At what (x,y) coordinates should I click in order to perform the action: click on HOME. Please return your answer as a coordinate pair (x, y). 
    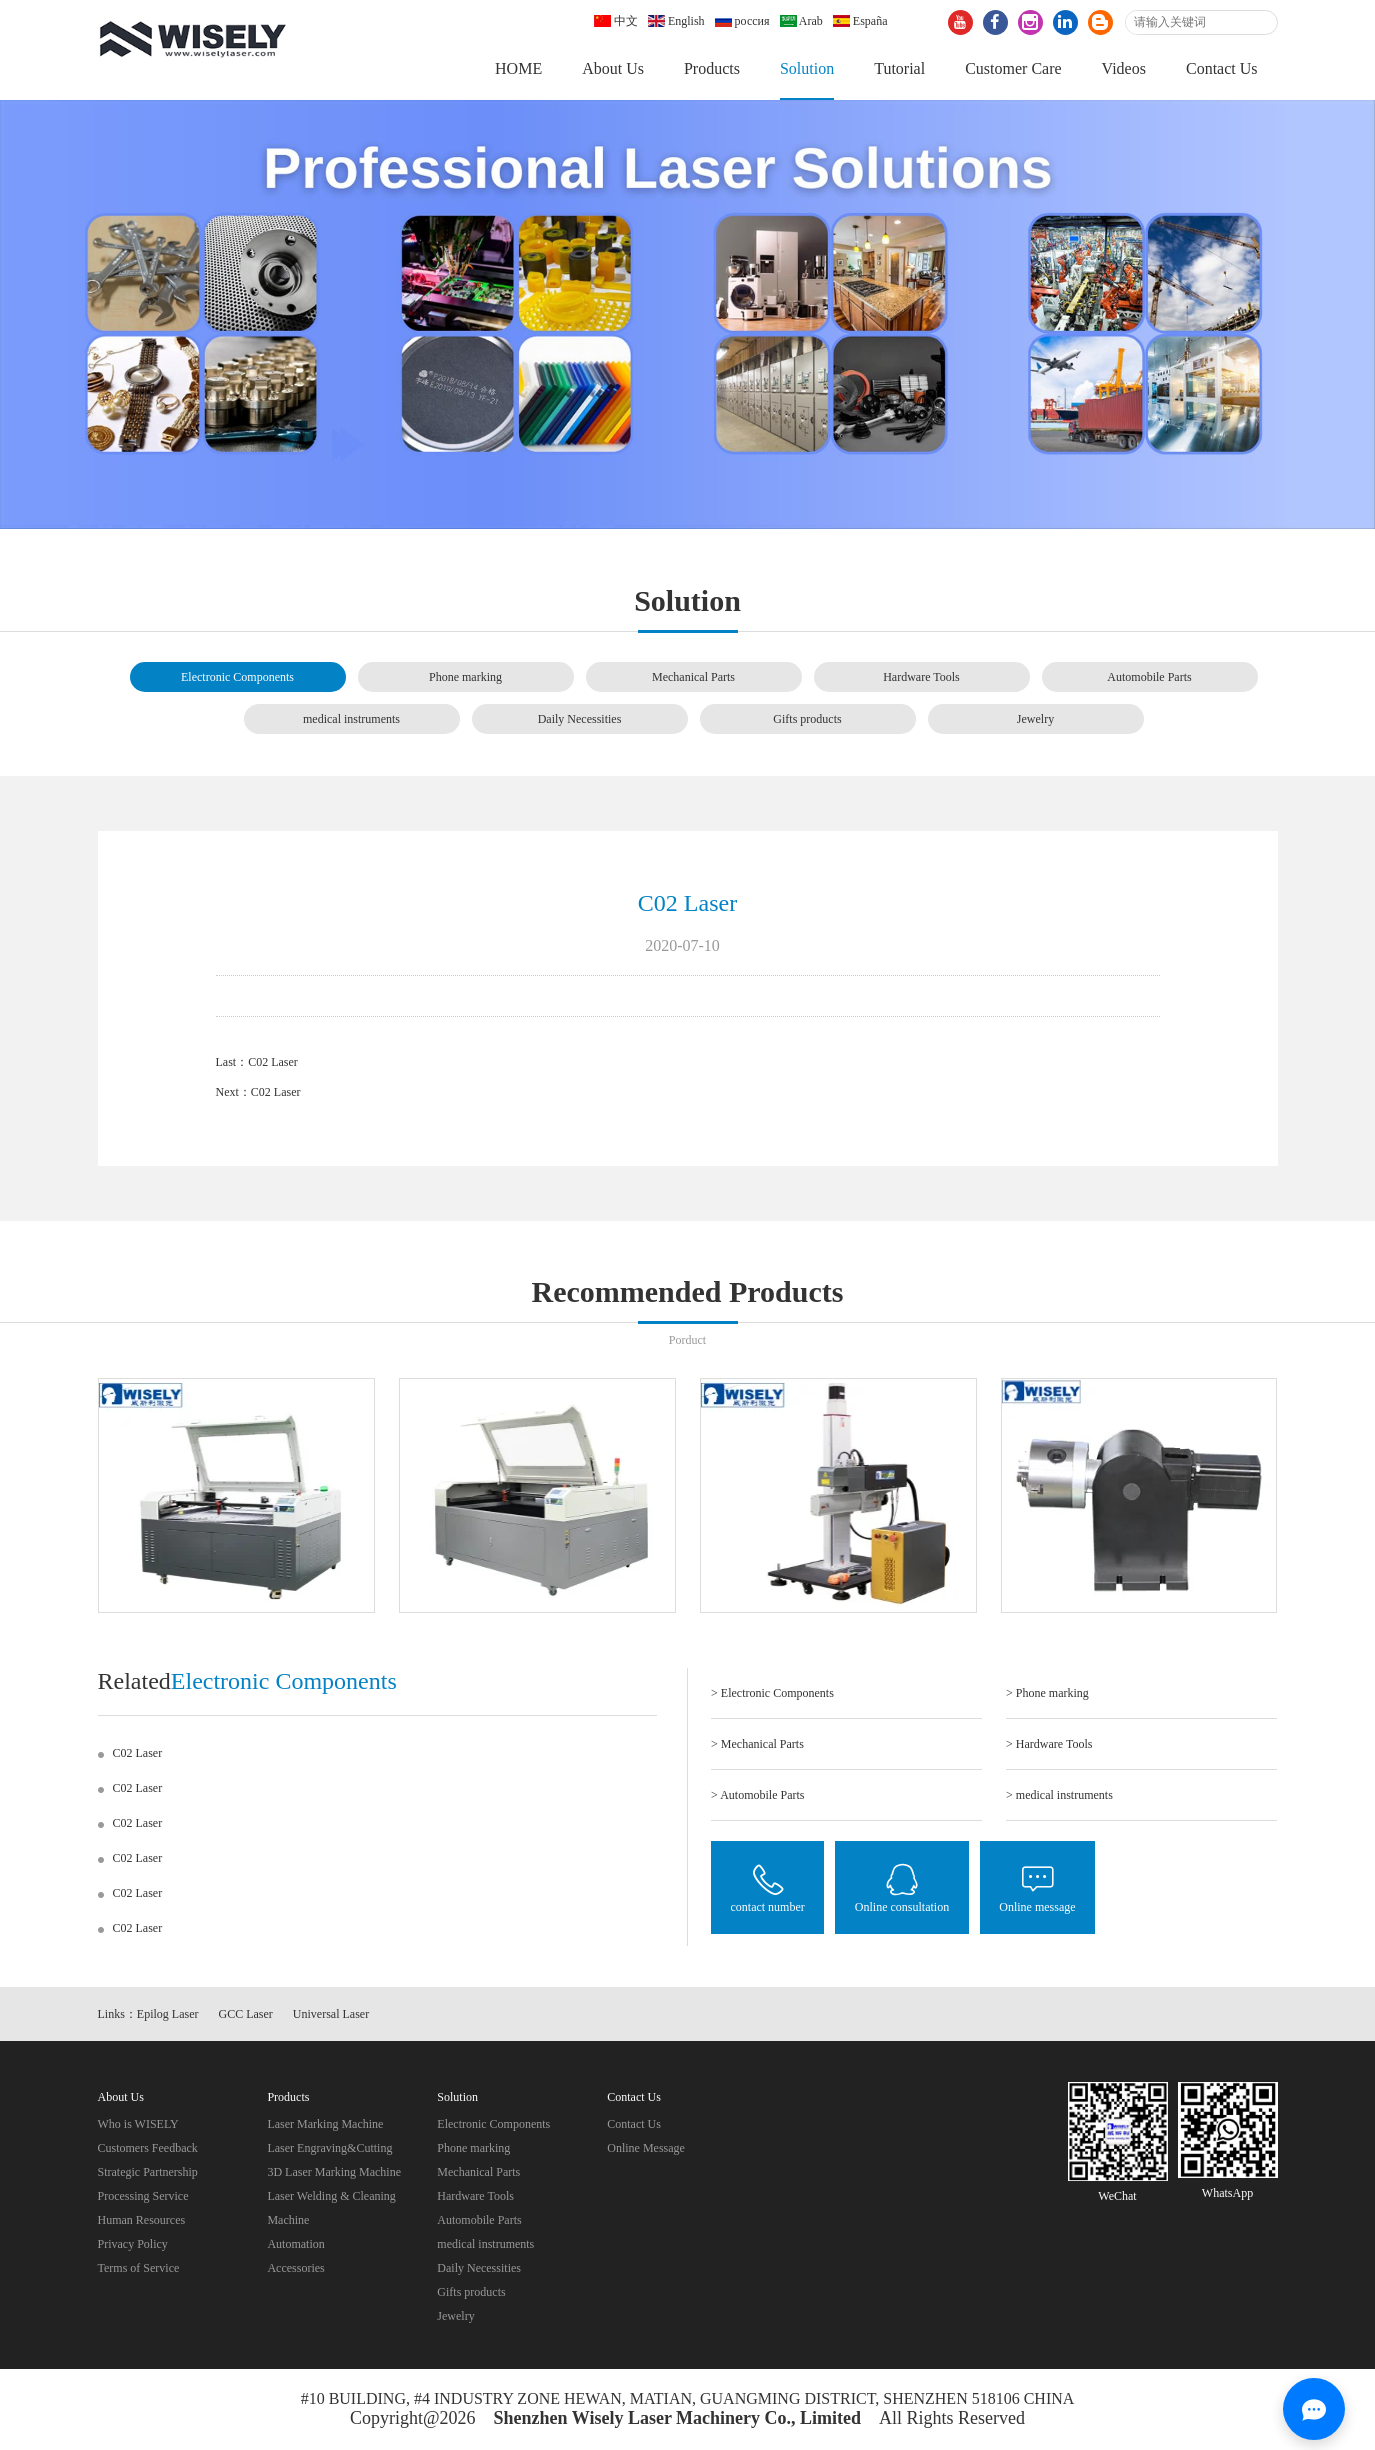
    Looking at the image, I should click on (518, 68).